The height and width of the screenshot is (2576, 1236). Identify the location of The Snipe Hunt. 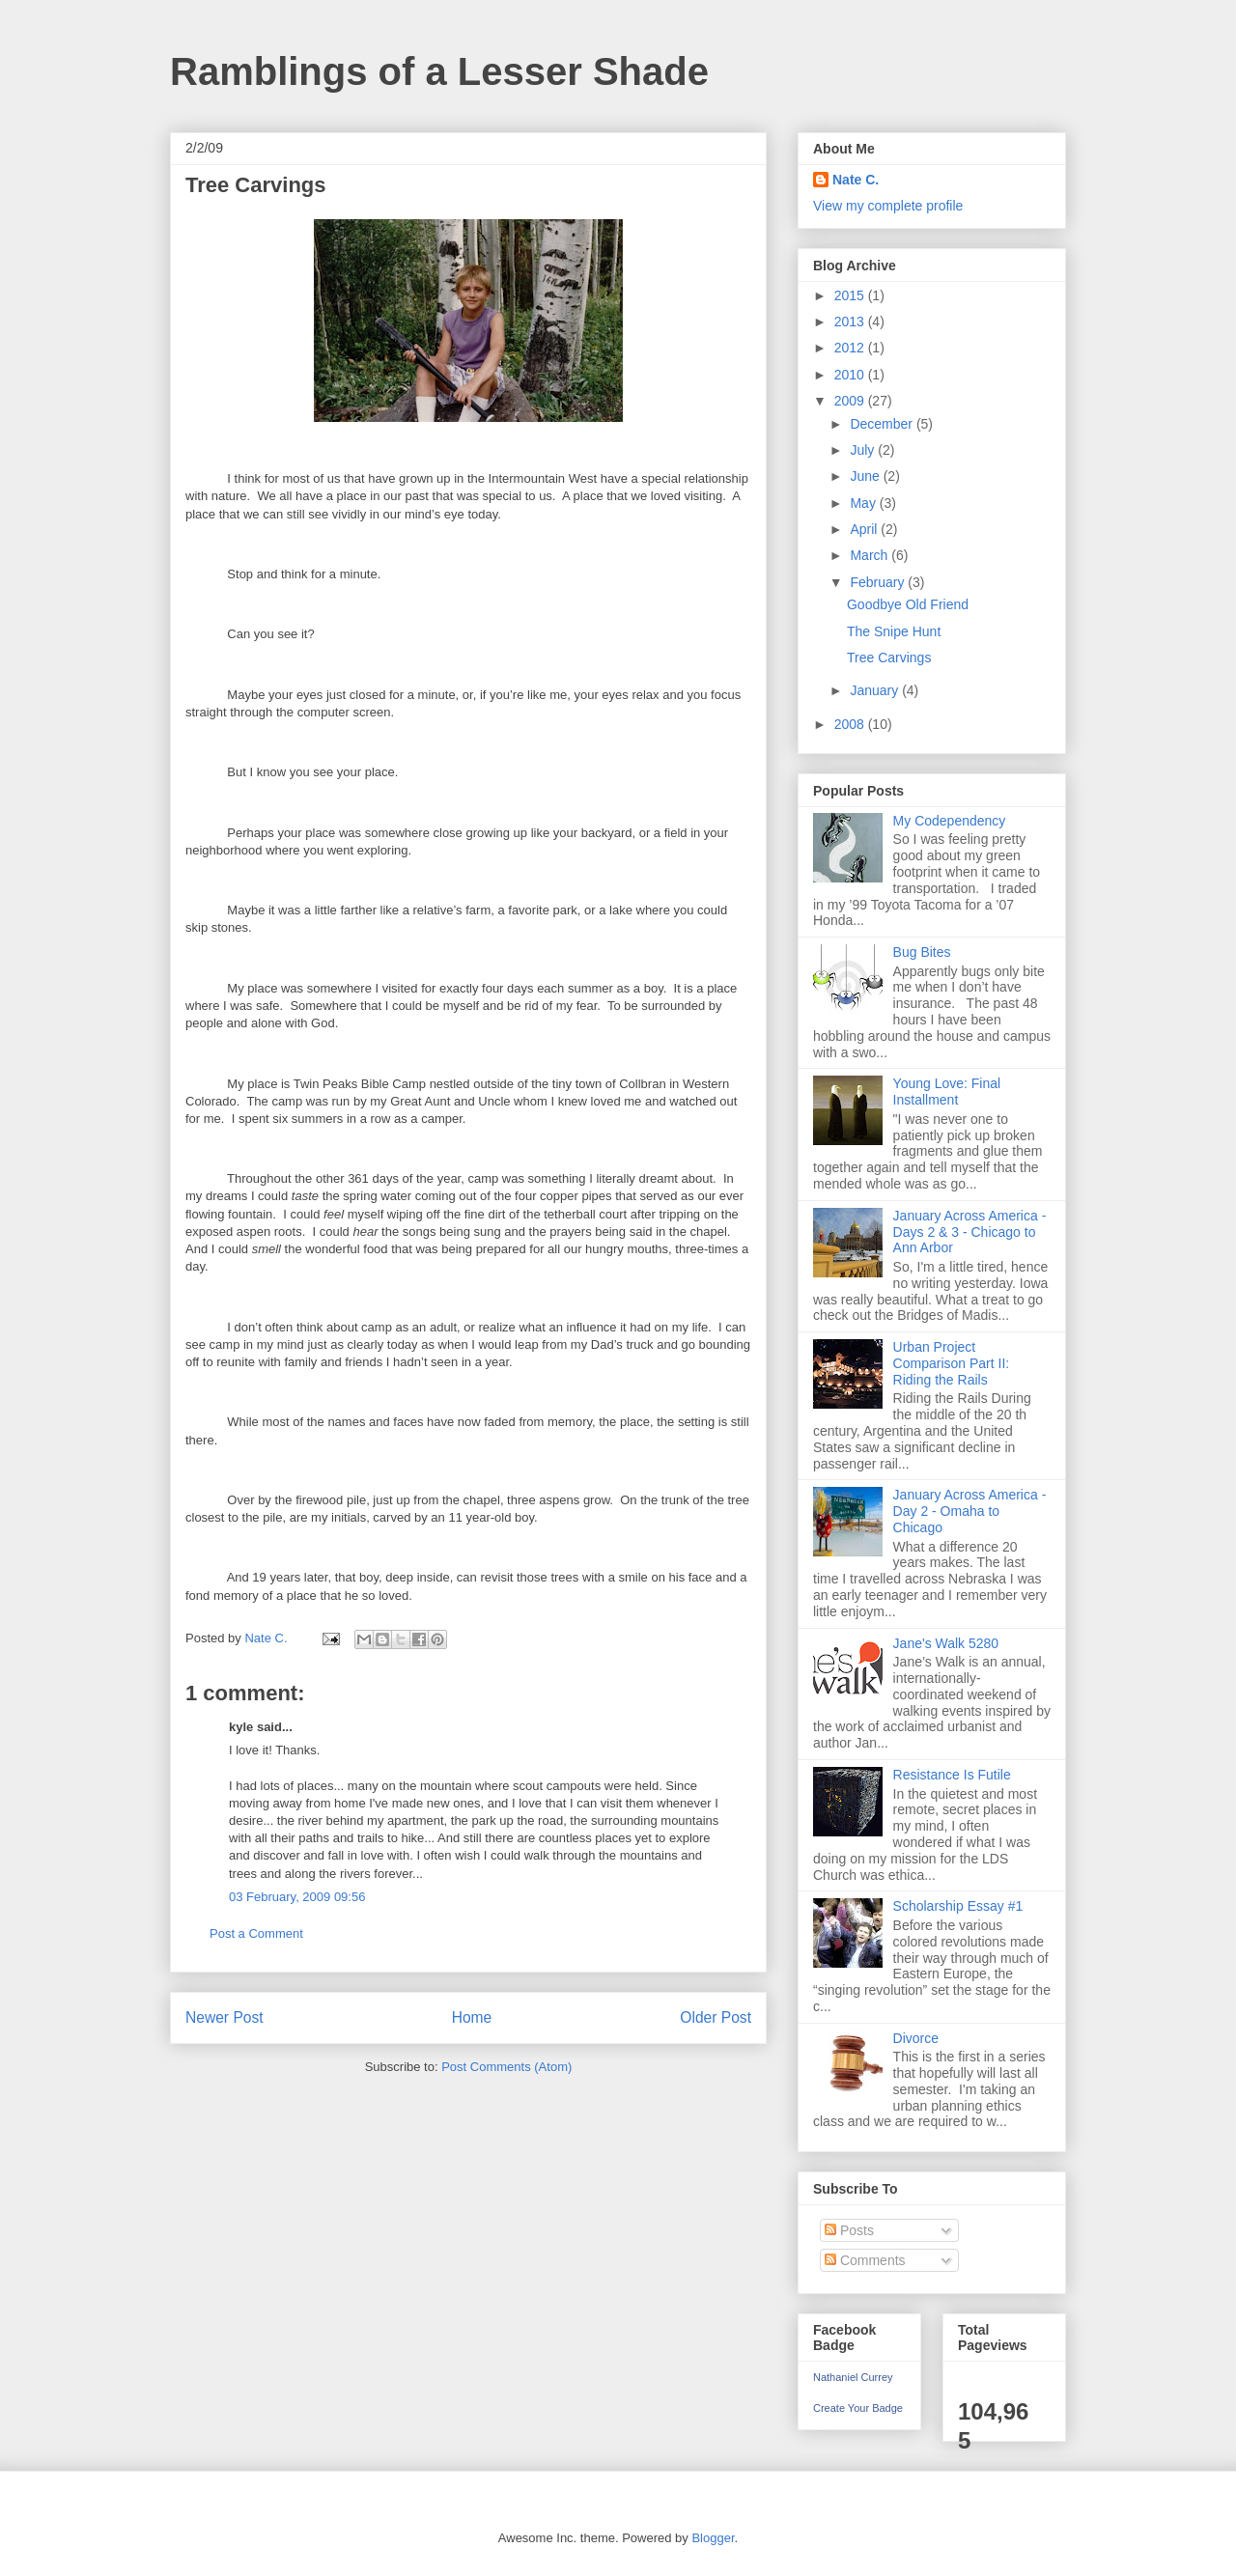
(894, 631).